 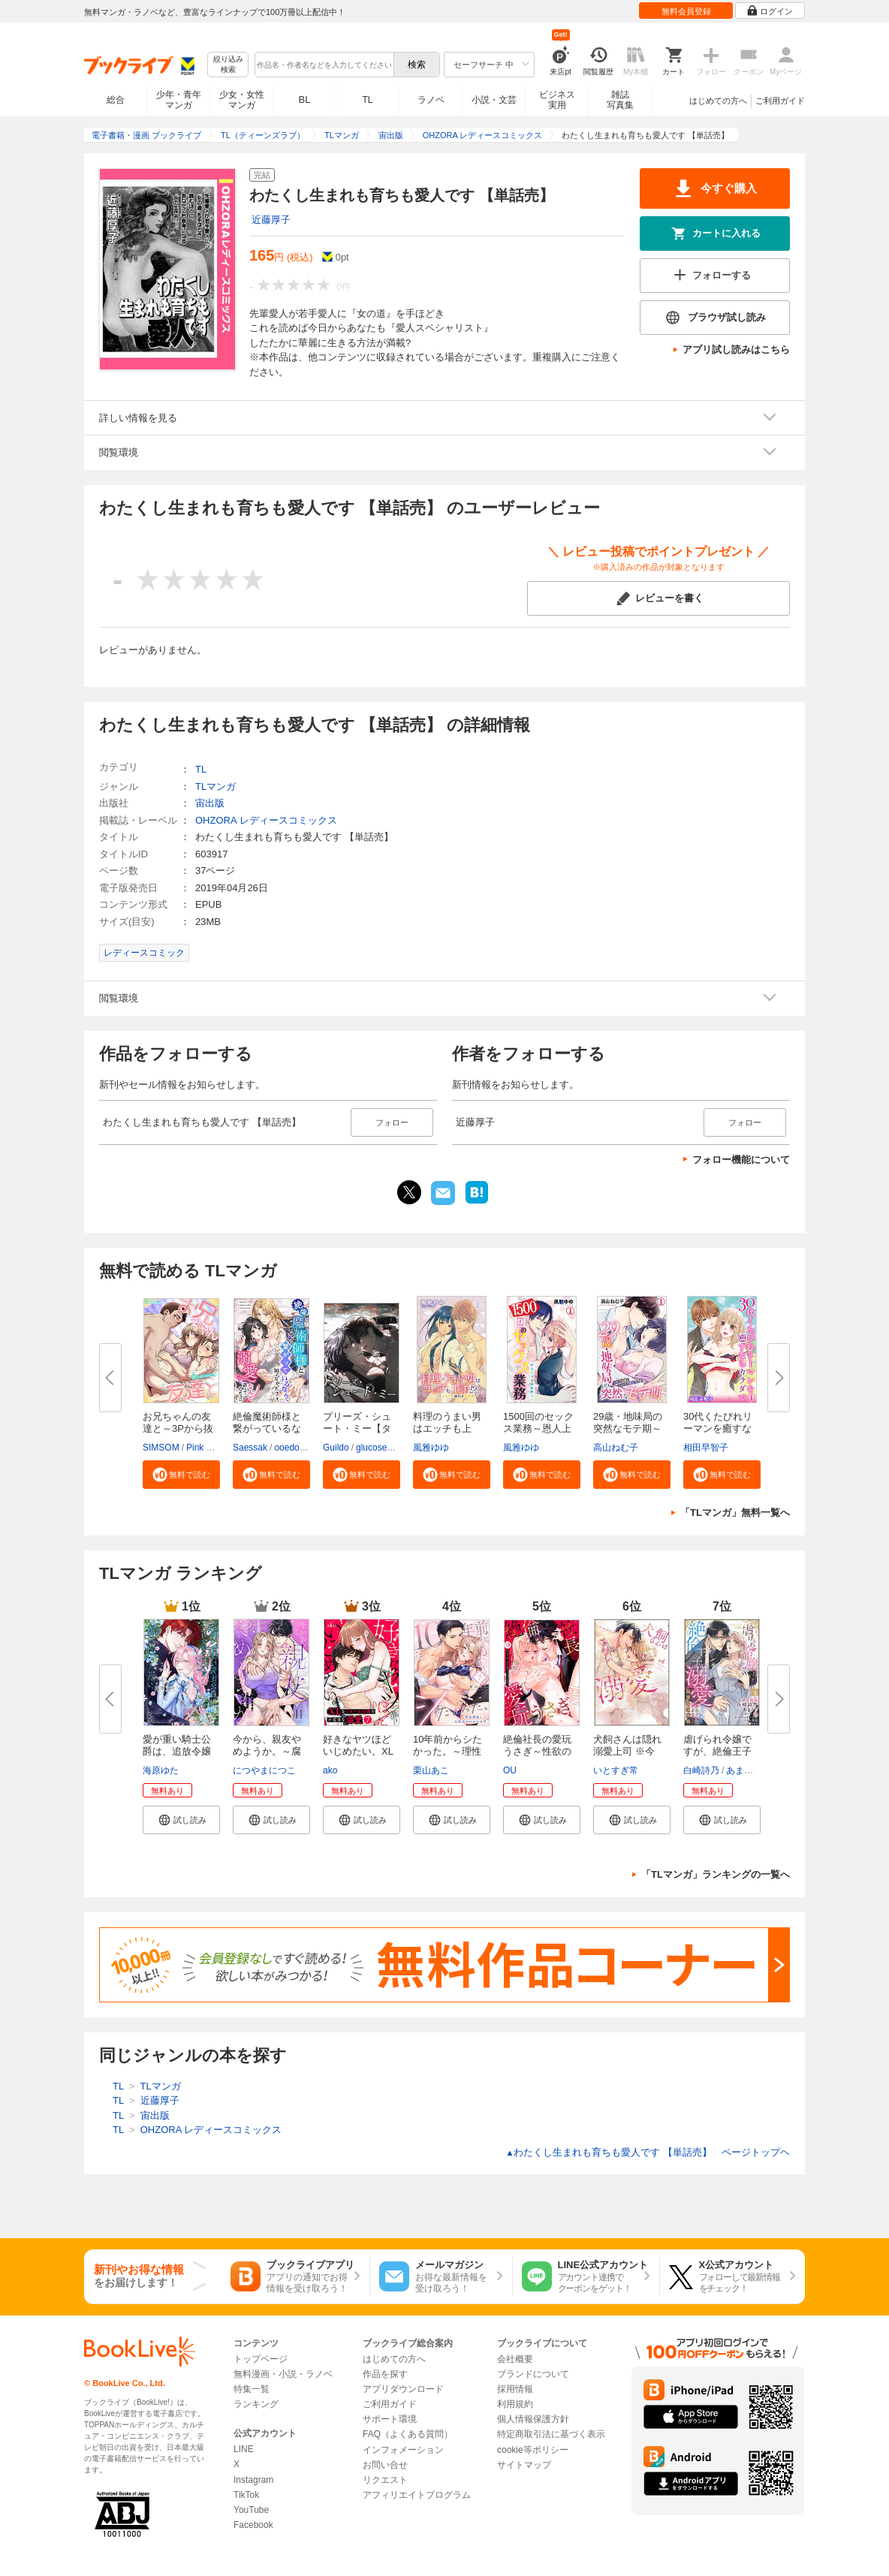 I want to click on 今から、親友やめようか。～腐れ..., so click(x=267, y=1751).